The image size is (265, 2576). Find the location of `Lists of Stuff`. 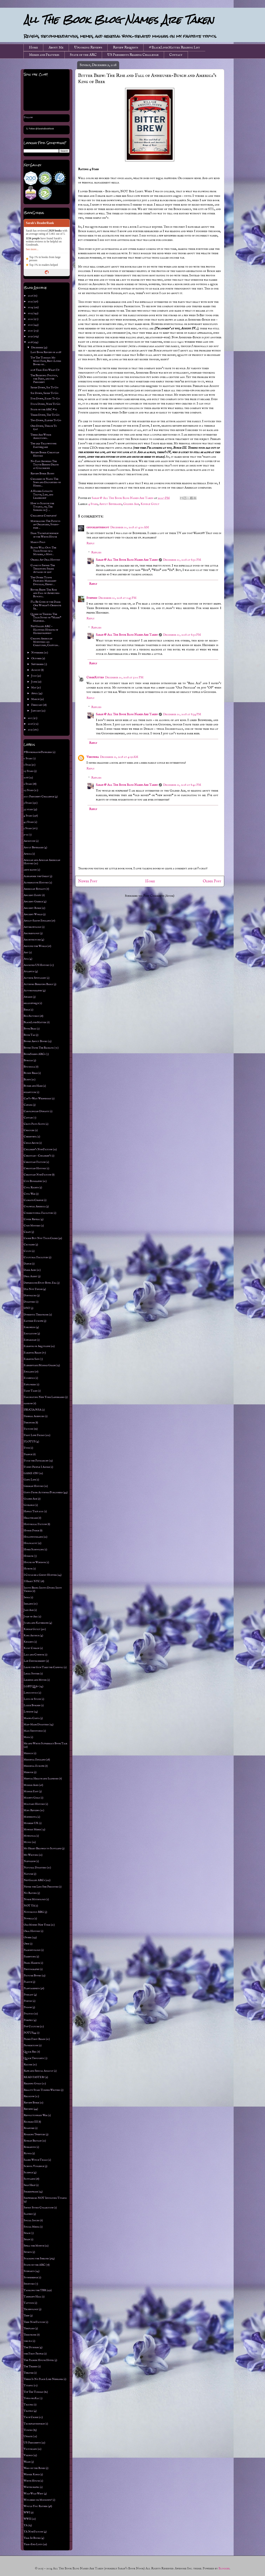

Lists of Stuff is located at coordinates (32, 1699).